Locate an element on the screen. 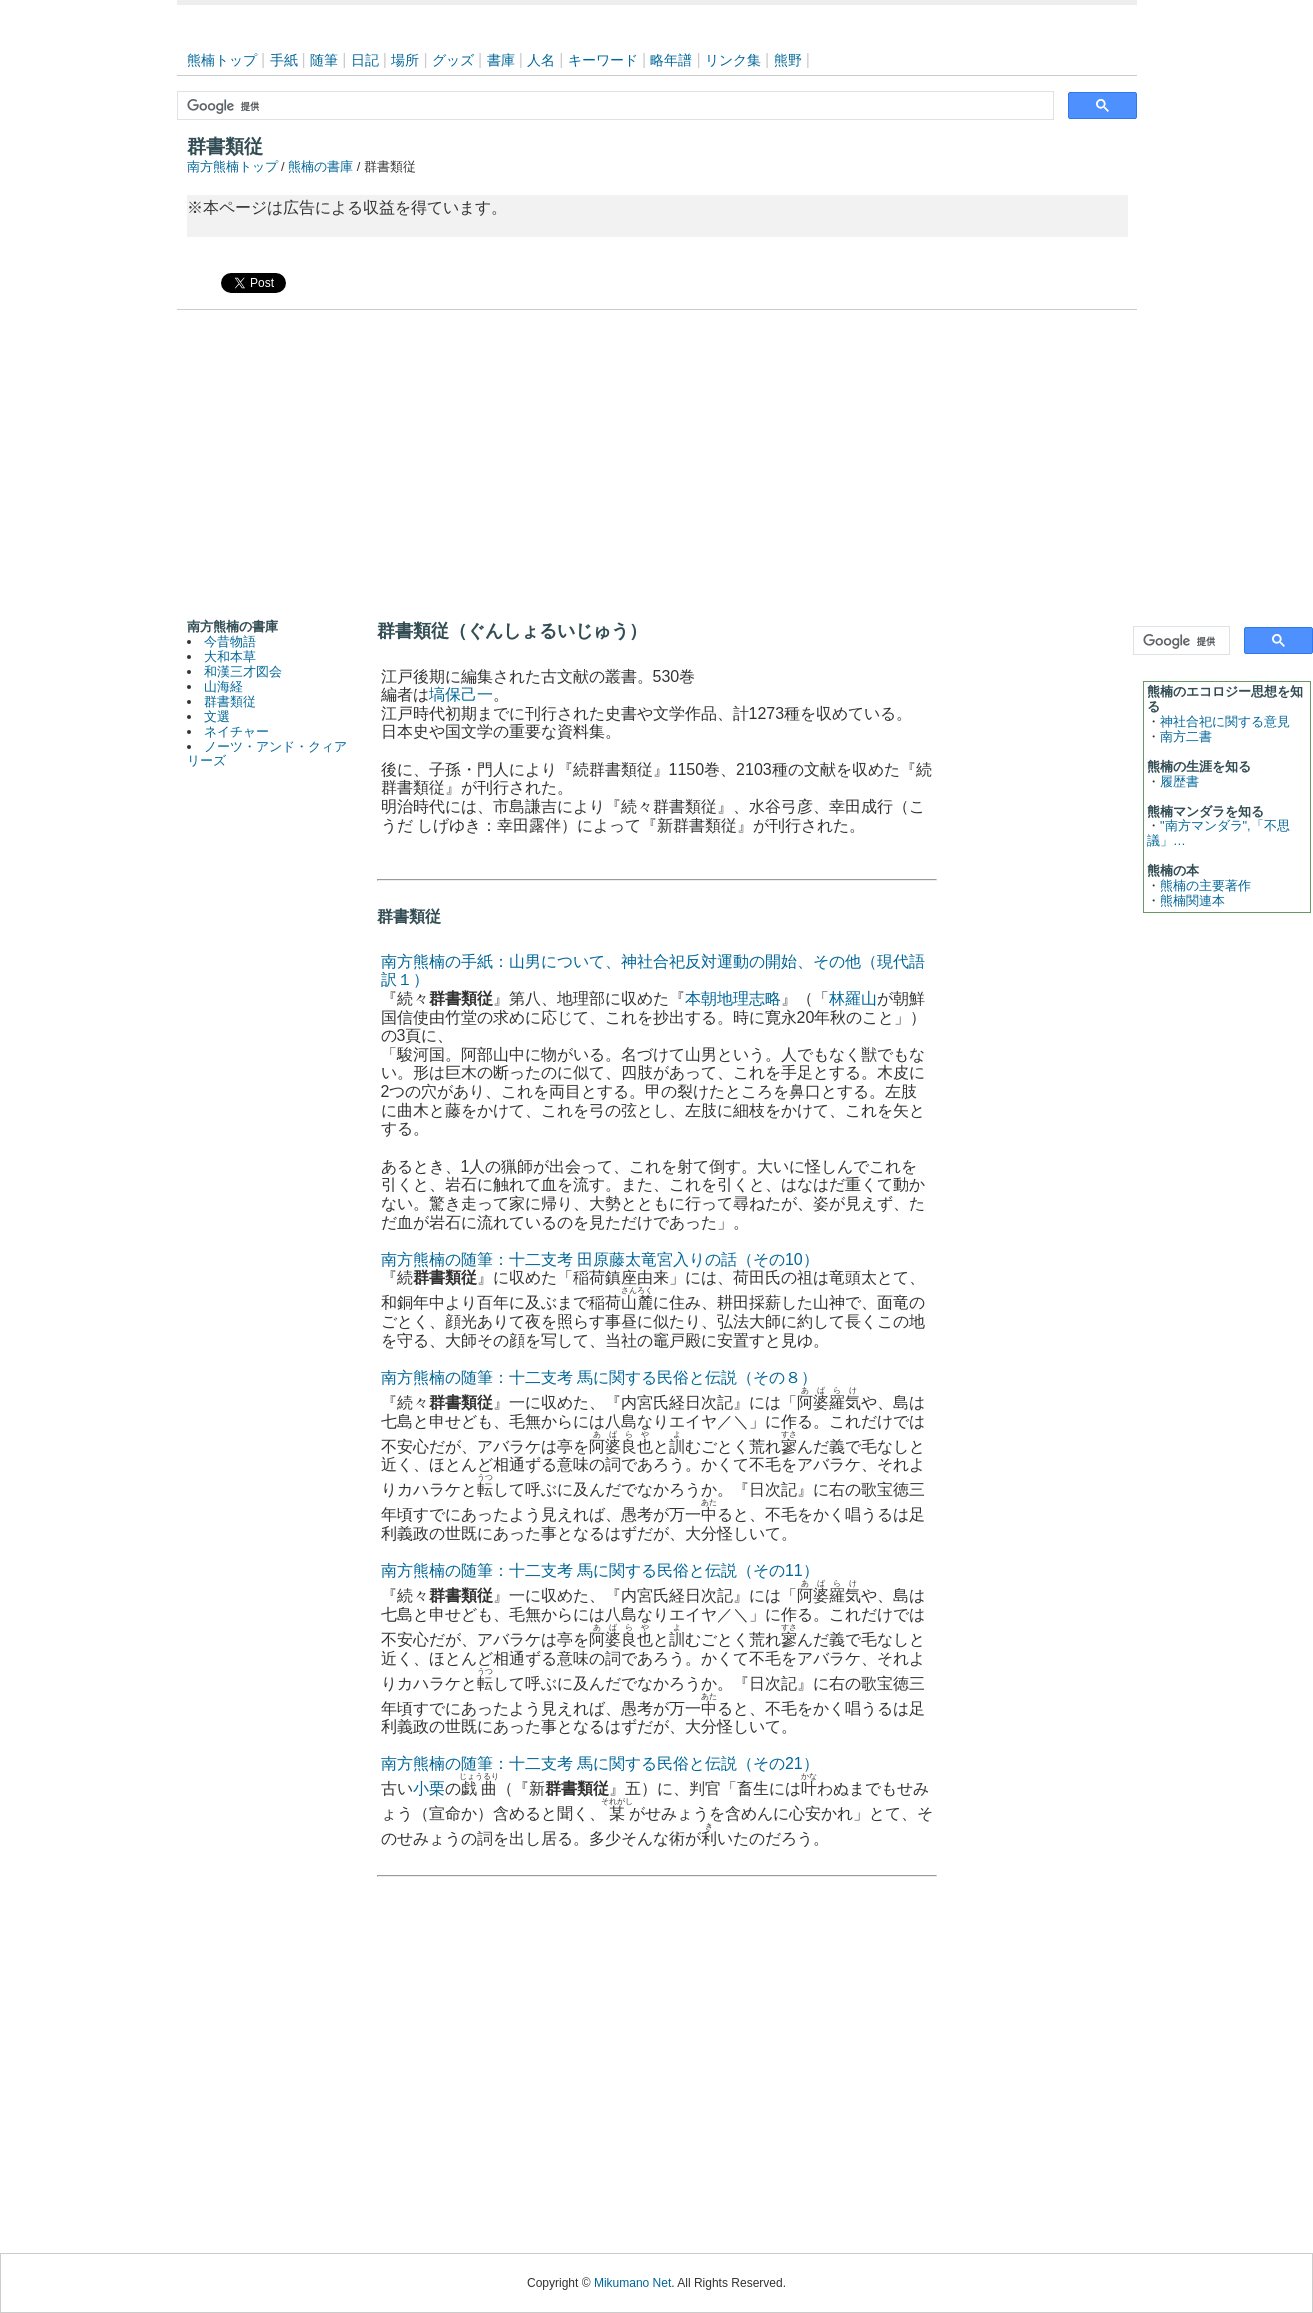  南方熊楠の随筆：十二支考 馬に関する民俗と伝説（その21） is located at coordinates (600, 1763).